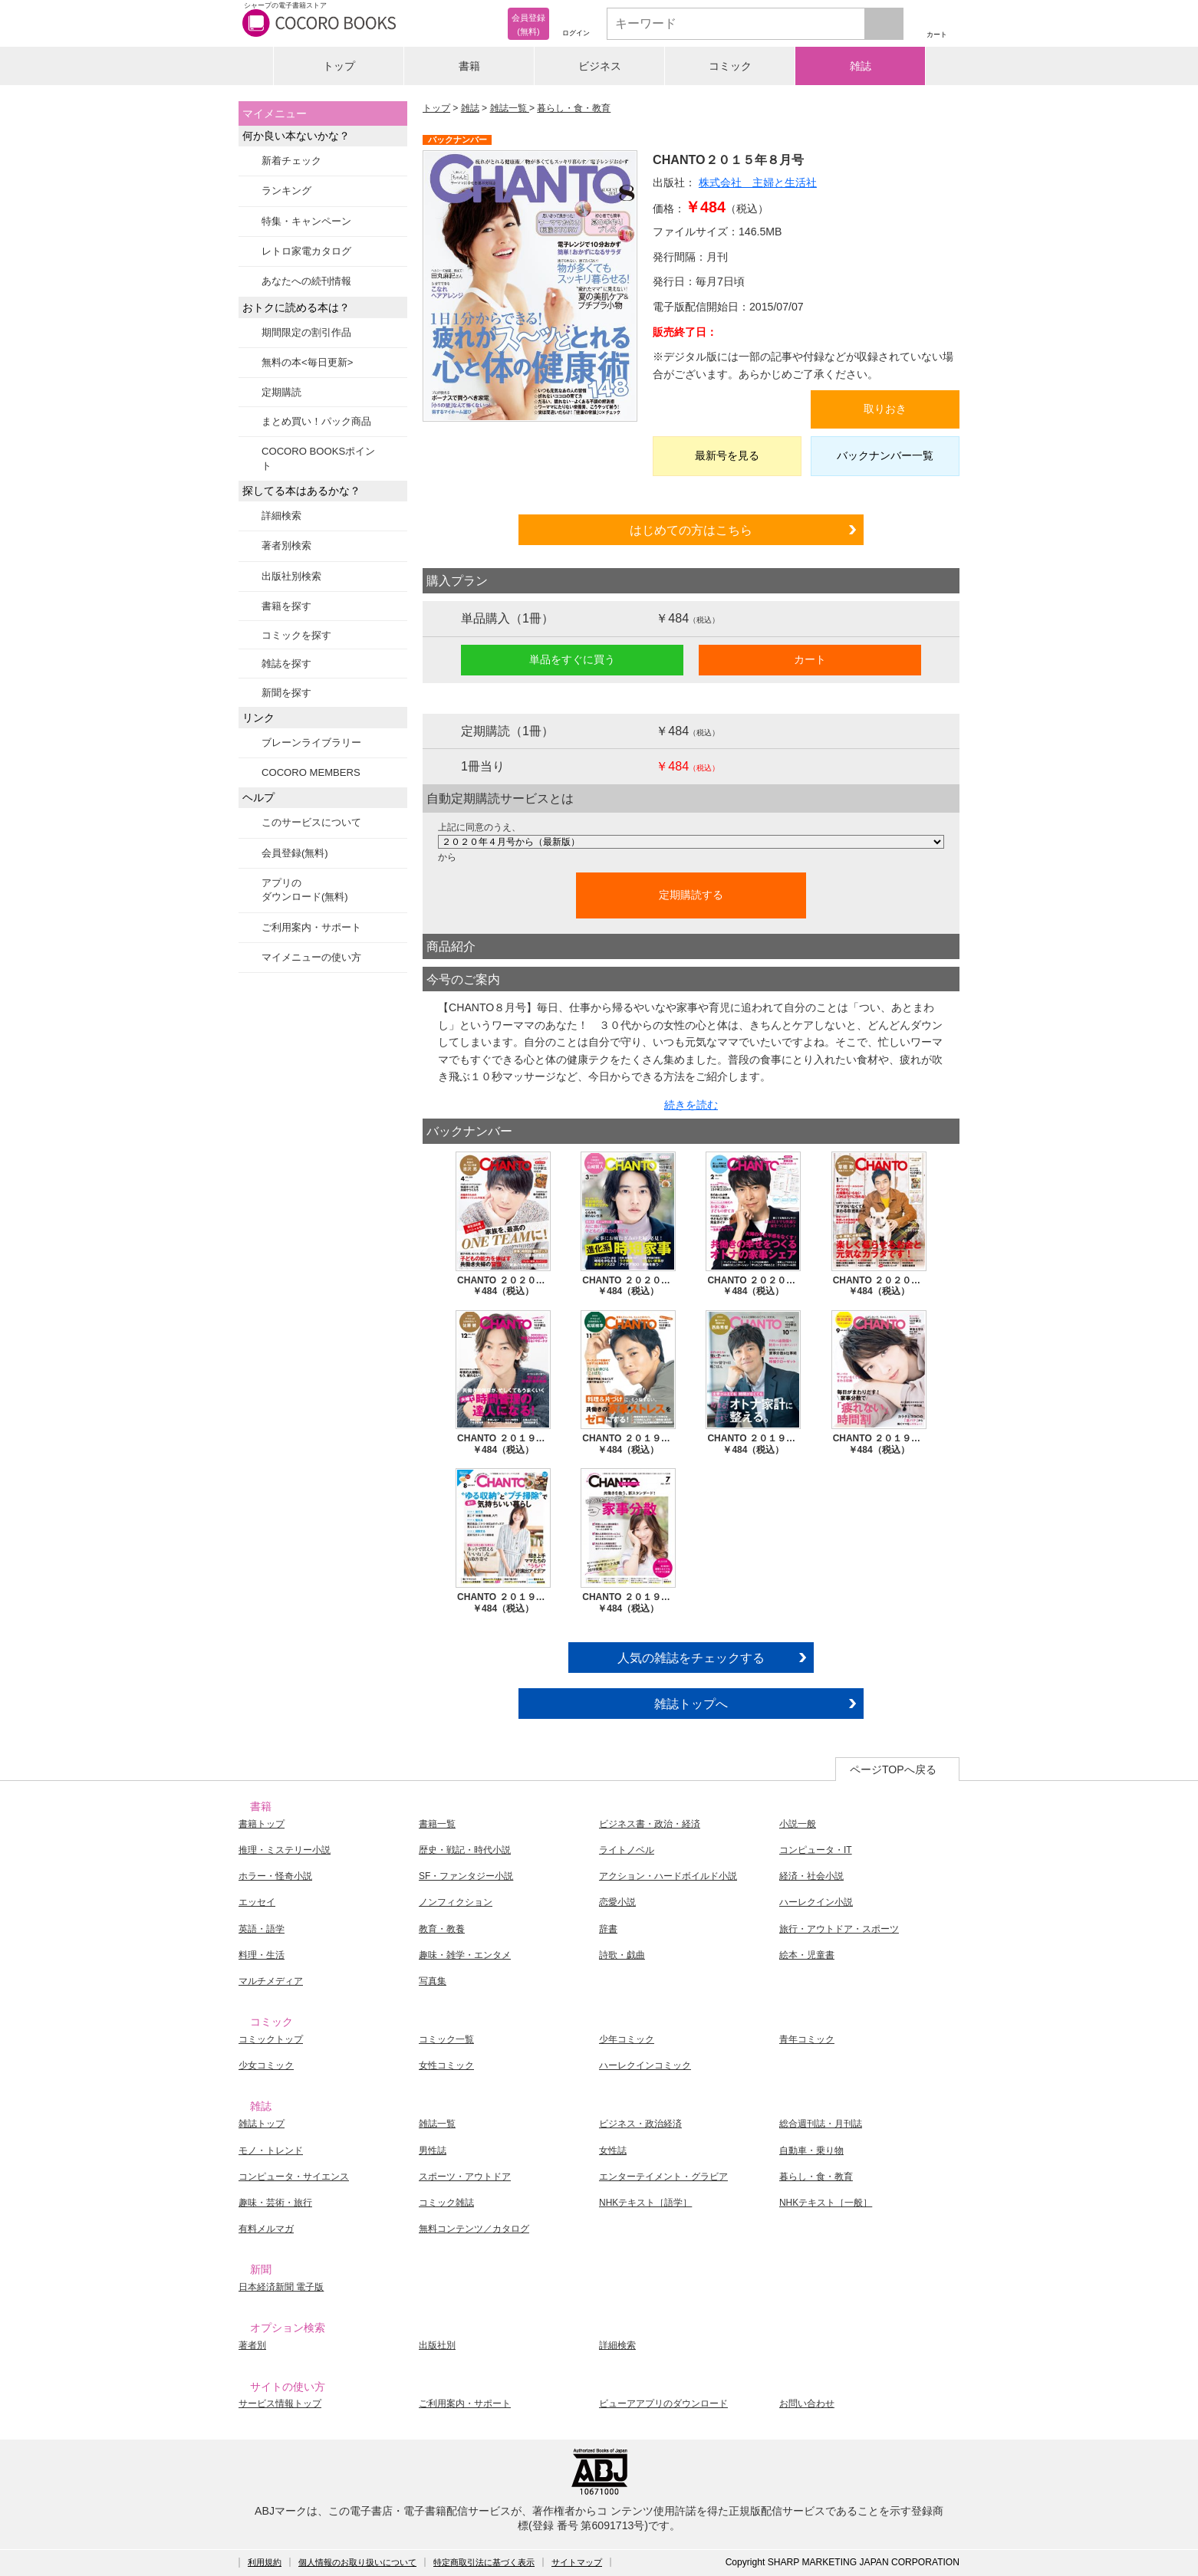 The height and width of the screenshot is (2576, 1198). Describe the element at coordinates (307, 362) in the screenshot. I see `無料の本<毎日更新>` at that location.